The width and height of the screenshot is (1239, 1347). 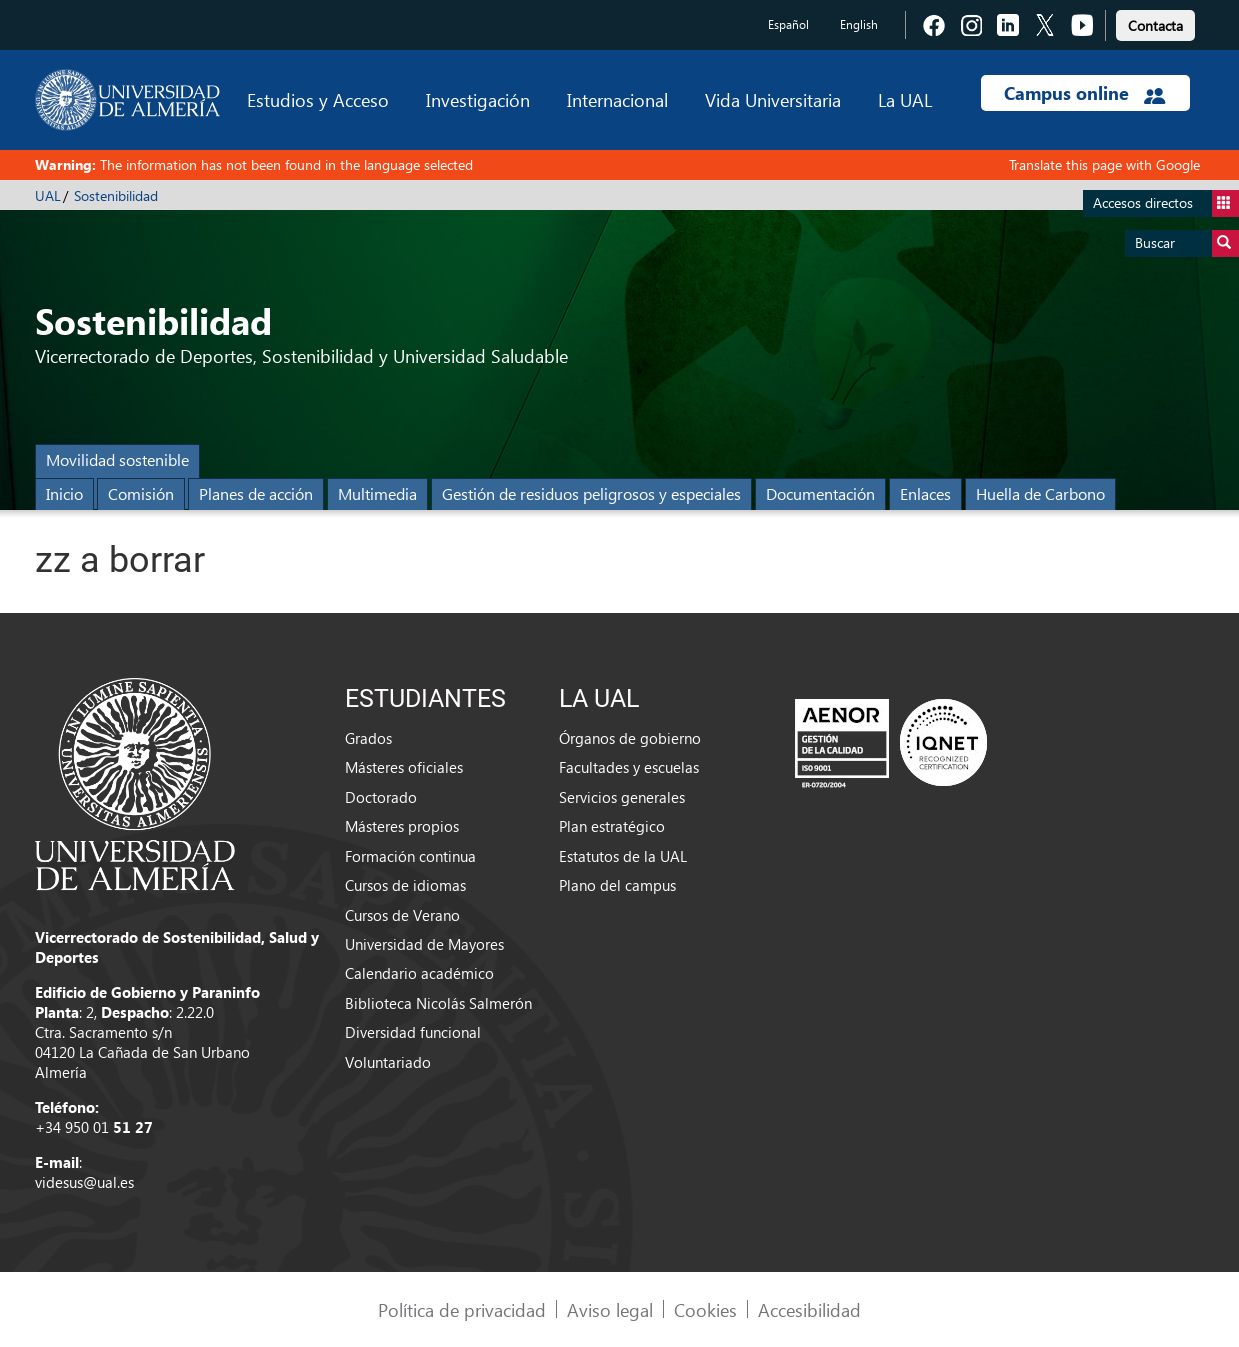 I want to click on Cookies [link], so click(x=705, y=1309).